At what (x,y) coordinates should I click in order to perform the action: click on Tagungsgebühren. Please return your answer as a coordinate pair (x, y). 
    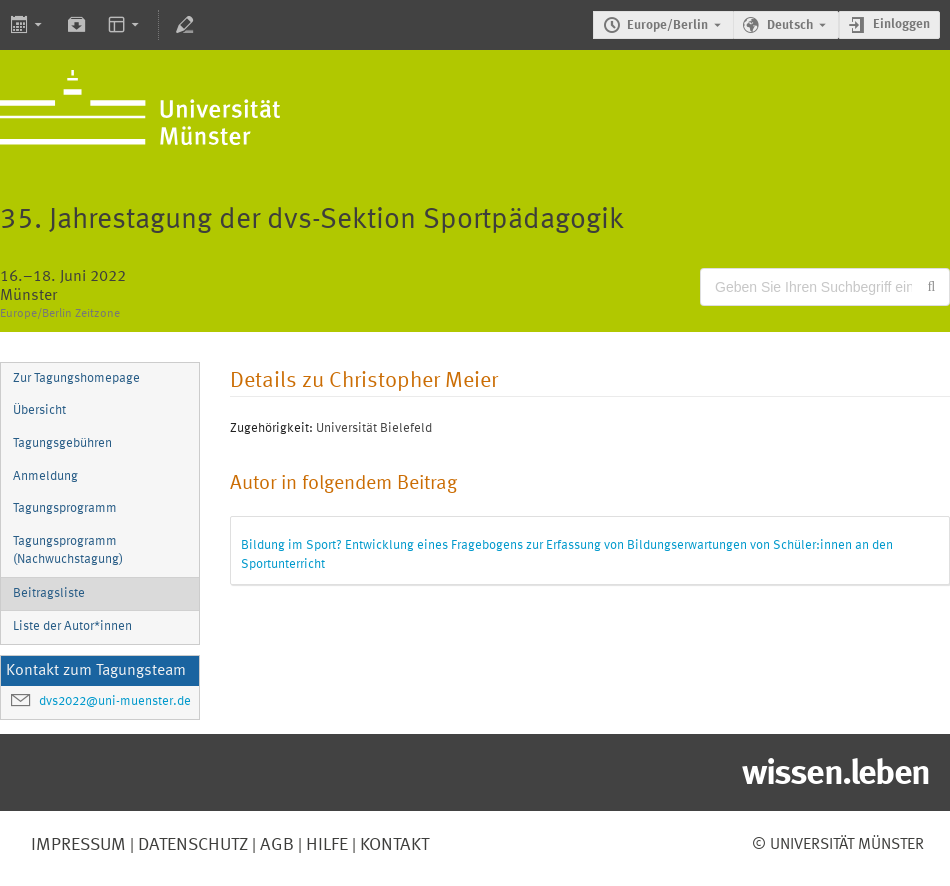
    Looking at the image, I should click on (62, 443).